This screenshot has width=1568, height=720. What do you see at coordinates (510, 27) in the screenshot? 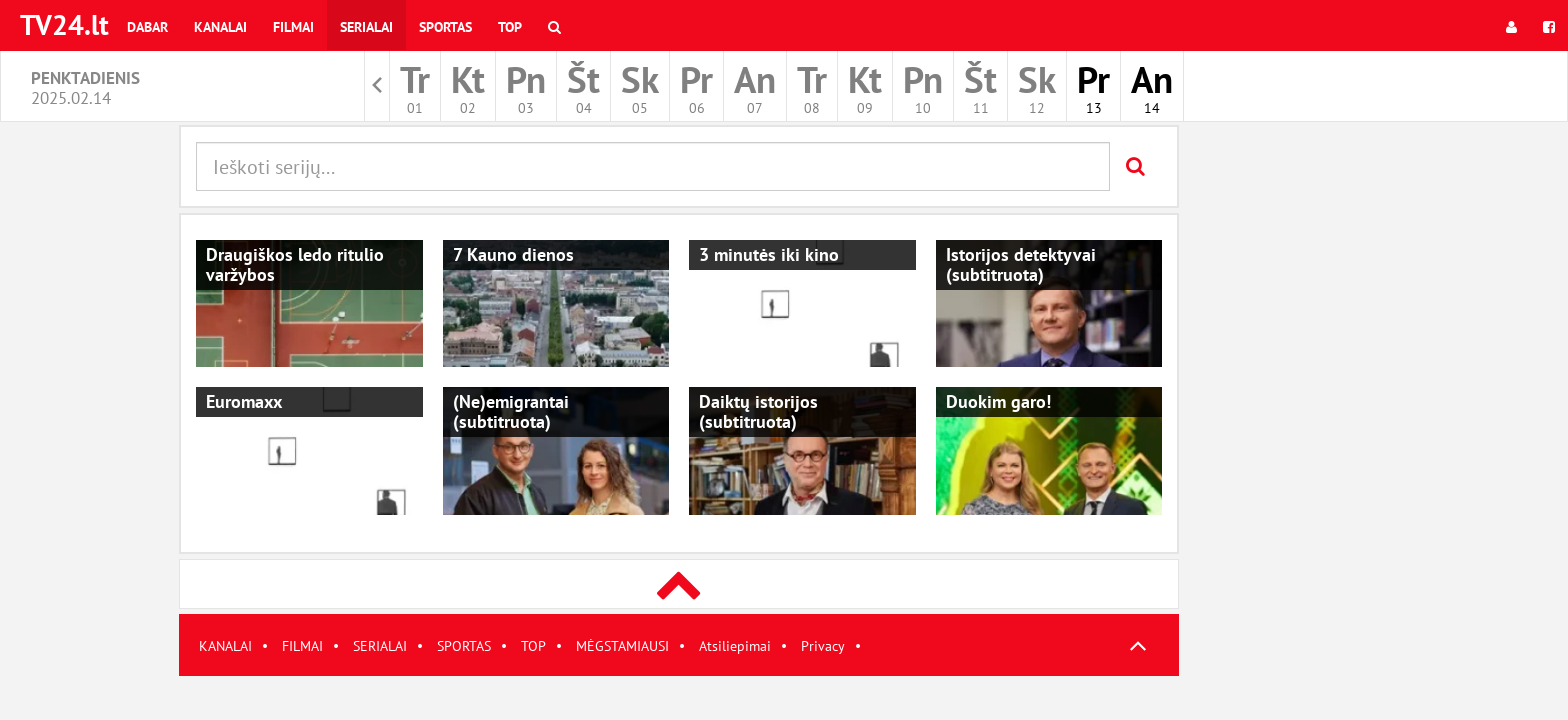
I see `Top` at bounding box center [510, 27].